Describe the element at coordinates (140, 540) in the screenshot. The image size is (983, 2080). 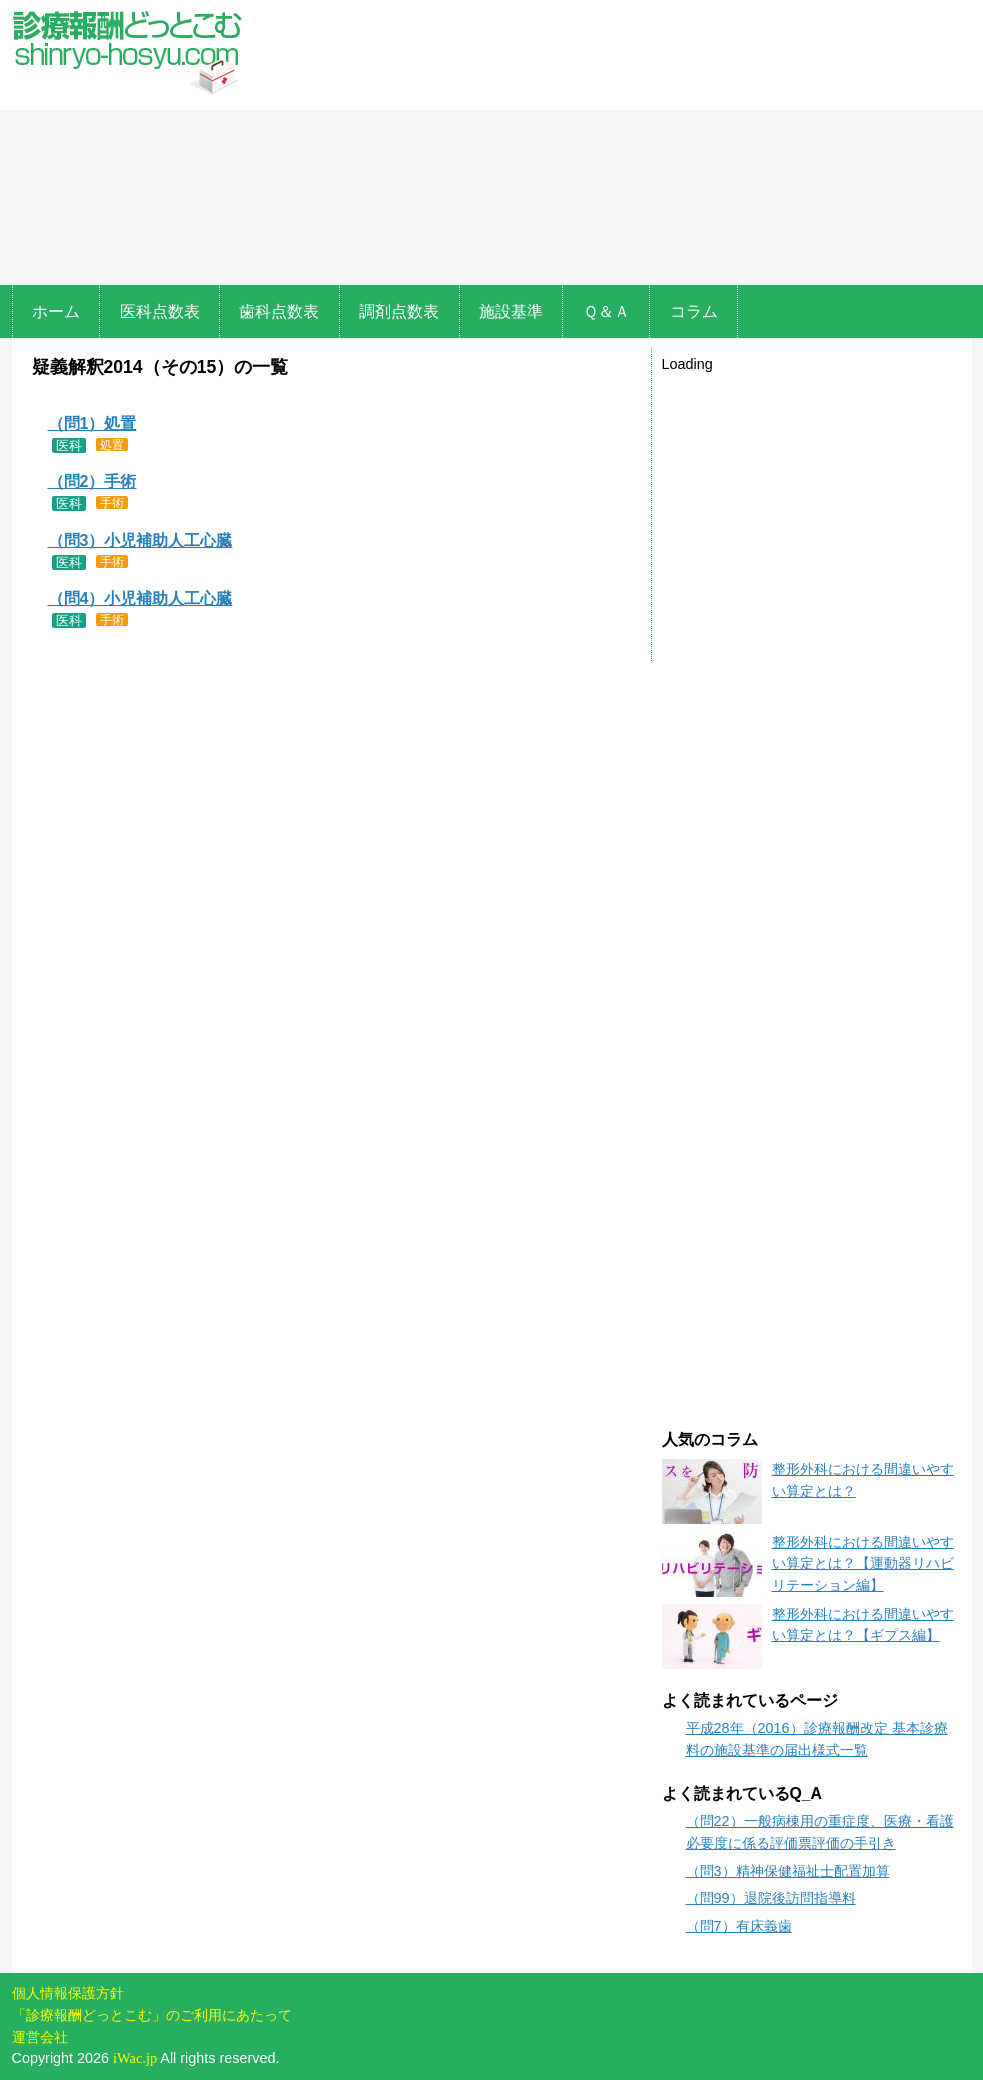
I see `（問3）小児補助人工心臓` at that location.